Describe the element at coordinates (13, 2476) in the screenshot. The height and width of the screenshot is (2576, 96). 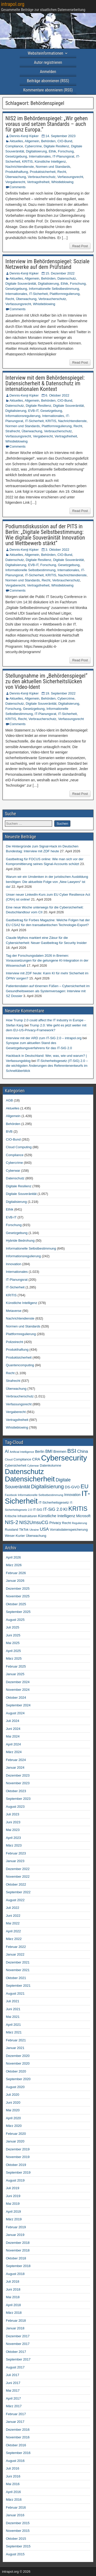
I see `Juni 2016` at that location.